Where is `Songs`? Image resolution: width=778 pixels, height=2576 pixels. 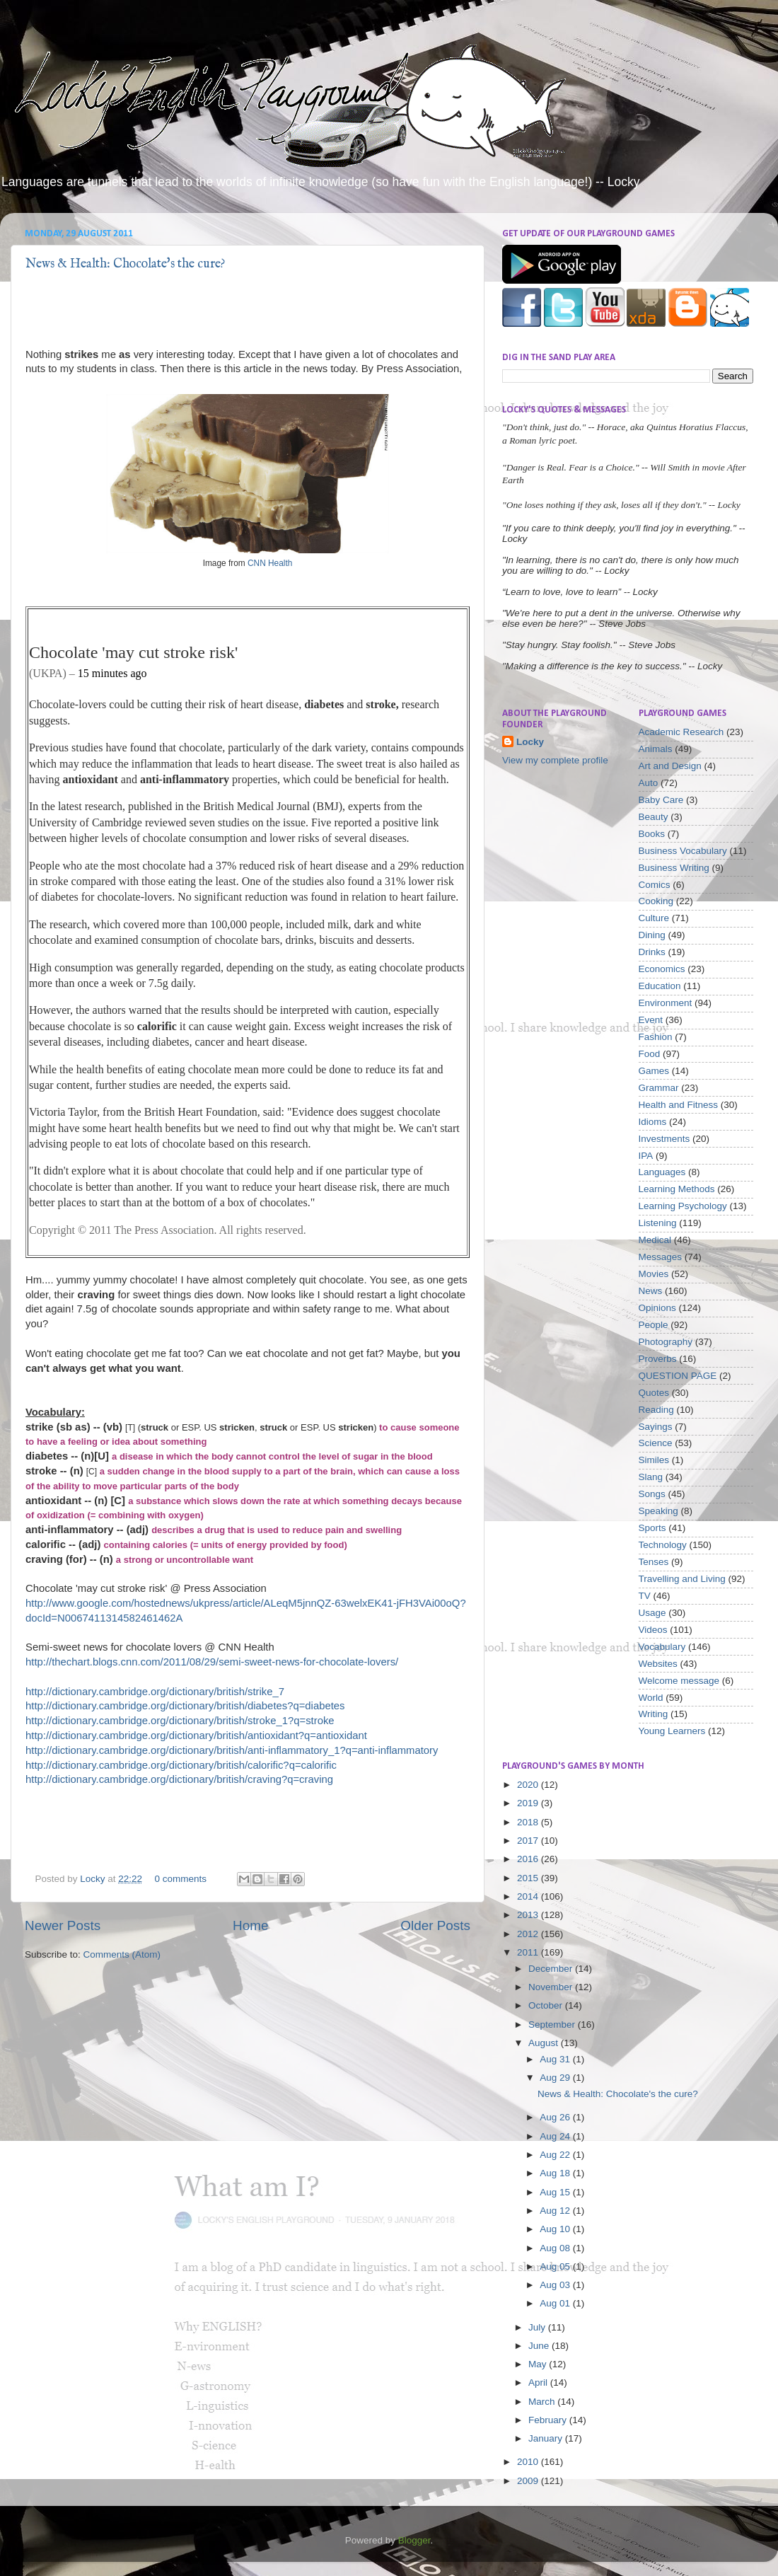
Songs is located at coordinates (652, 1494).